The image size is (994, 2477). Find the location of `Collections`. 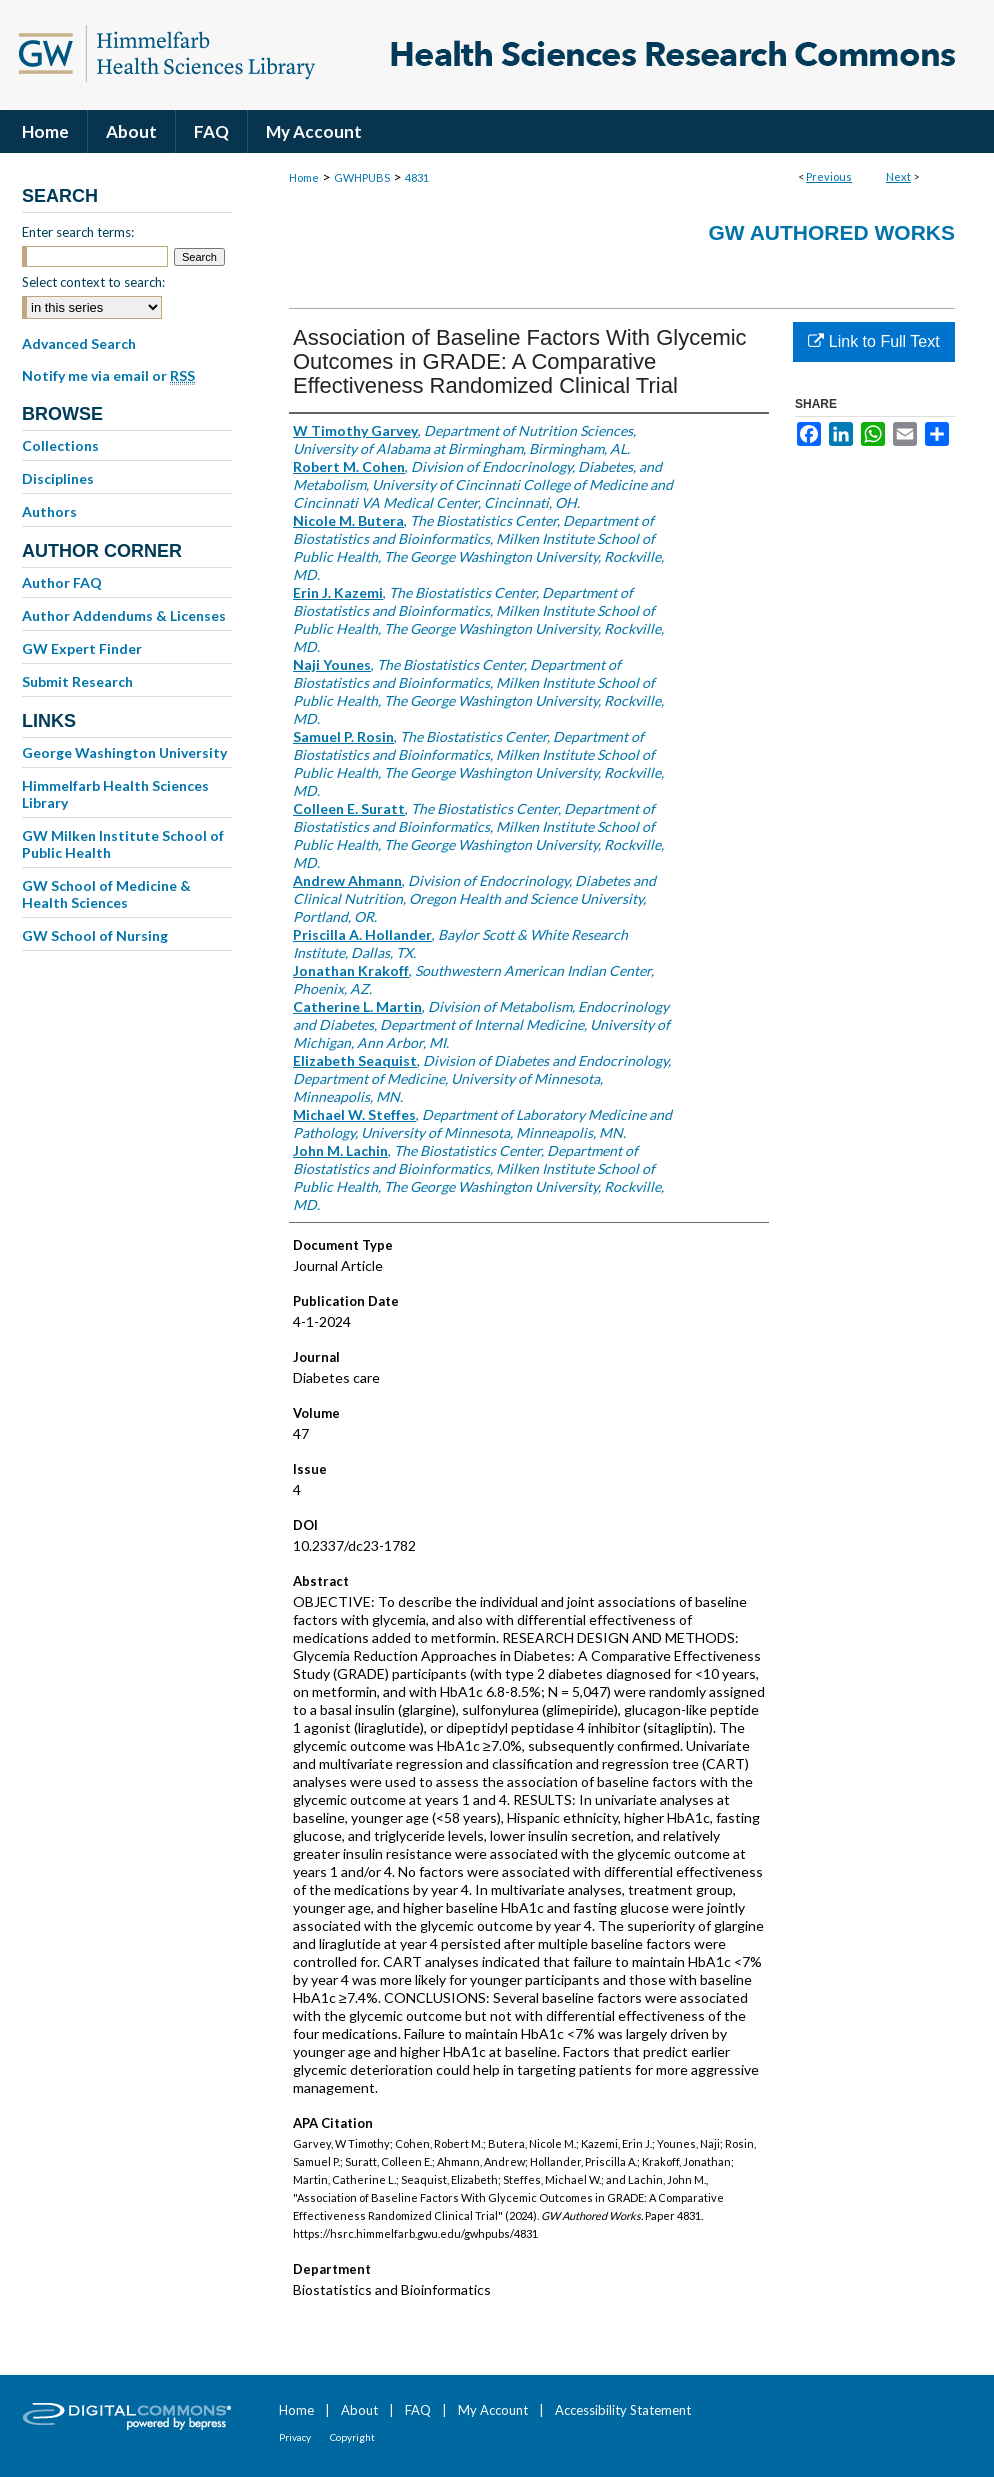

Collections is located at coordinates (60, 445).